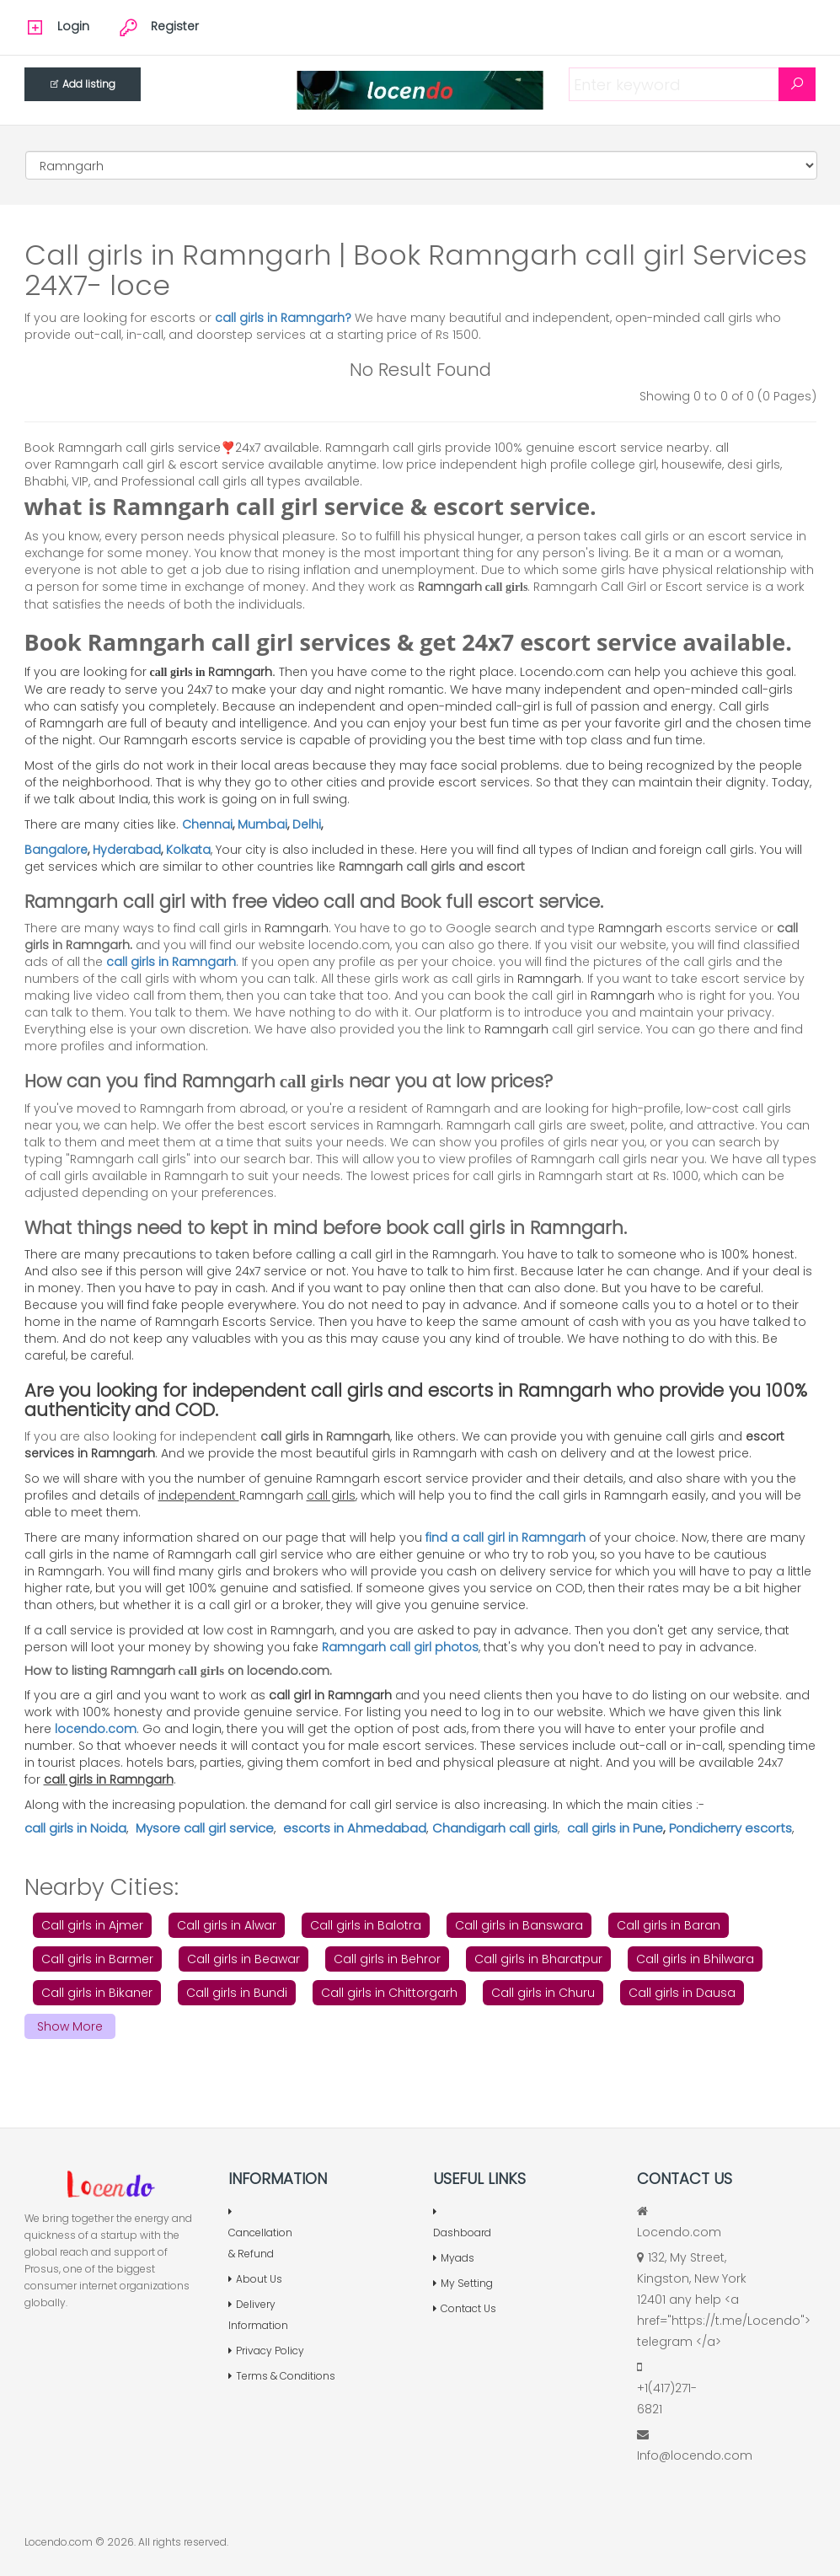 Image resolution: width=840 pixels, height=2576 pixels. Describe the element at coordinates (463, 2283) in the screenshot. I see `My Setting` at that location.